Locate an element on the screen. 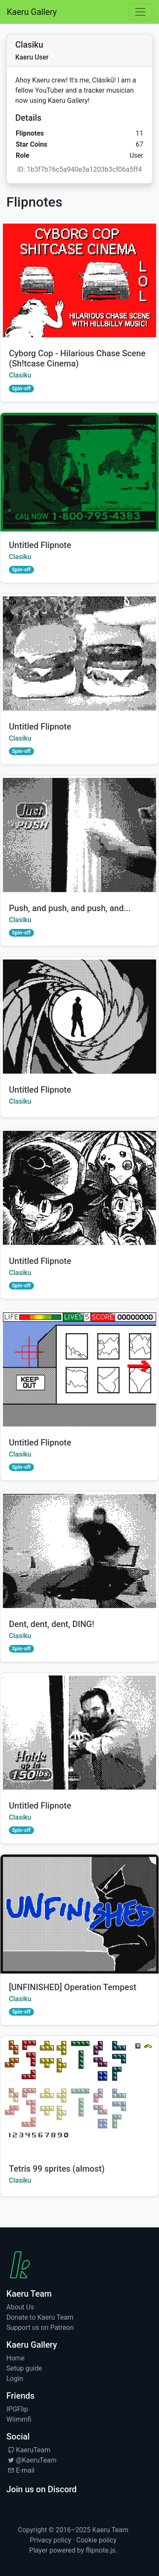 The image size is (159, 2576). [Watch [UNFINISHED] Operation Tempest by Clasiku] is located at coordinates (79, 1914).